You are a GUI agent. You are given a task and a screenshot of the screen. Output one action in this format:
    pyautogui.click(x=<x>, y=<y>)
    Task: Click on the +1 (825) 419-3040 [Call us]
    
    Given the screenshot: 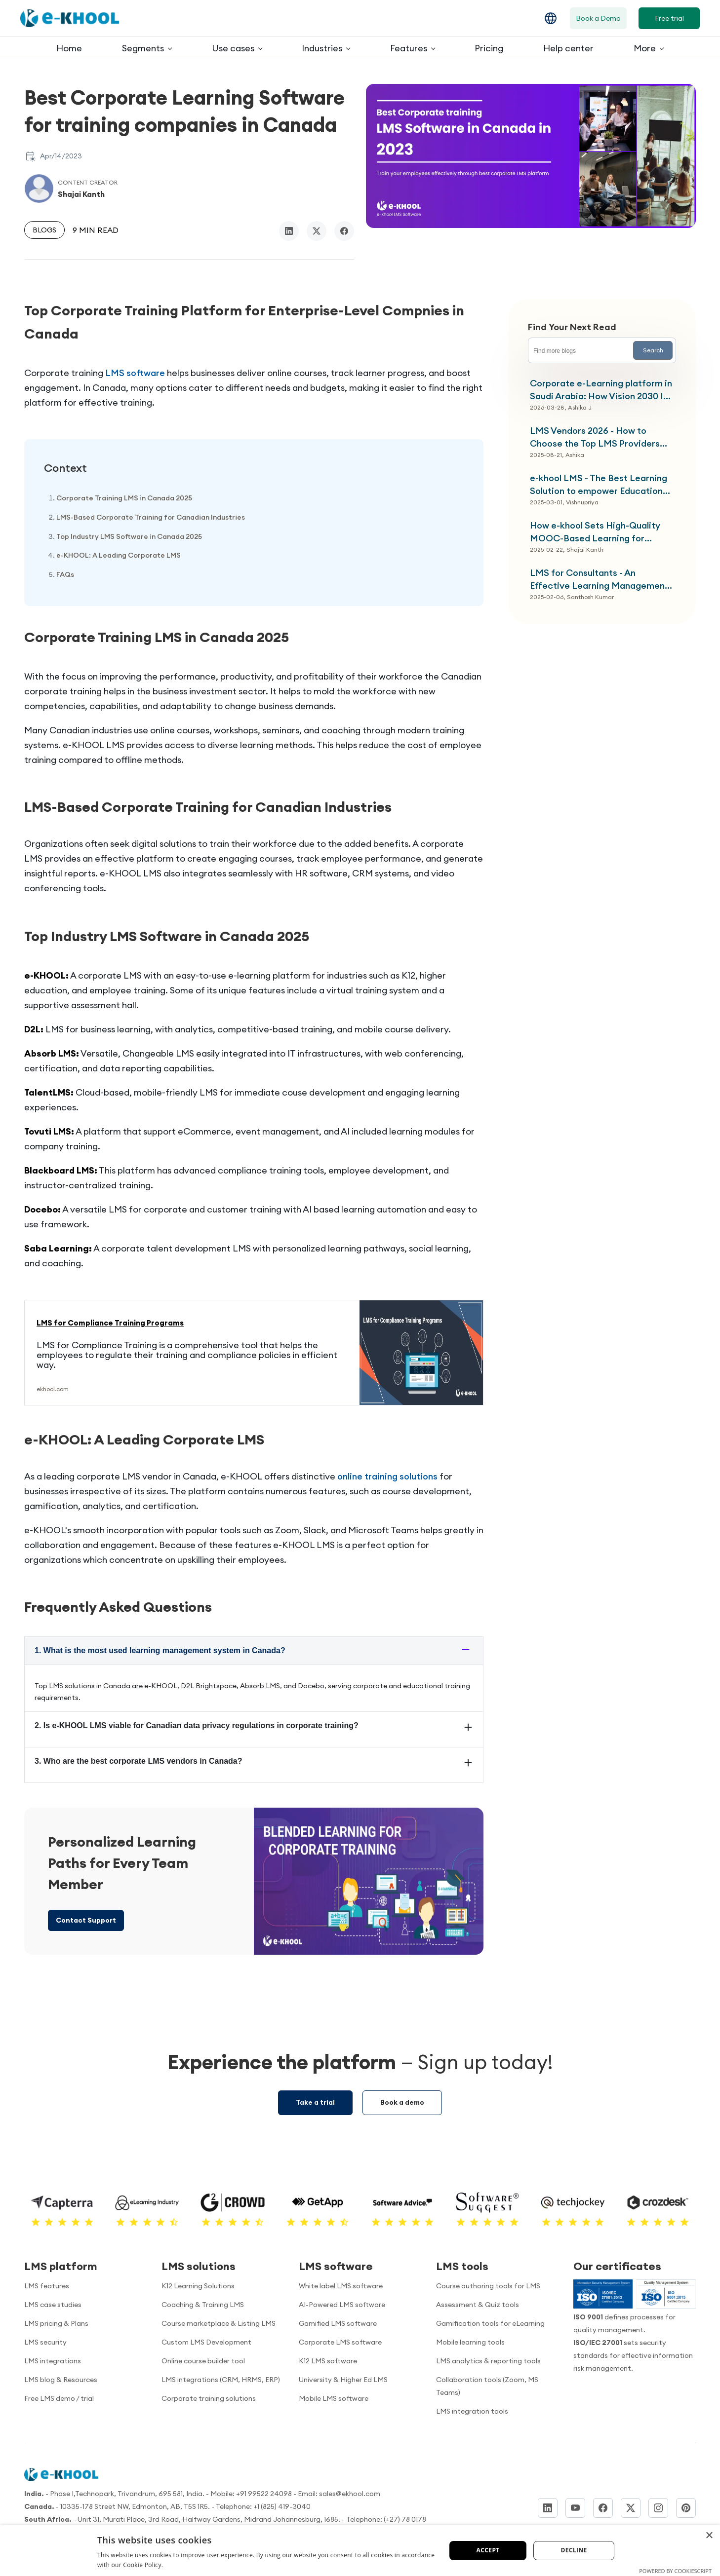 What is the action you would take?
    pyautogui.click(x=282, y=2506)
    